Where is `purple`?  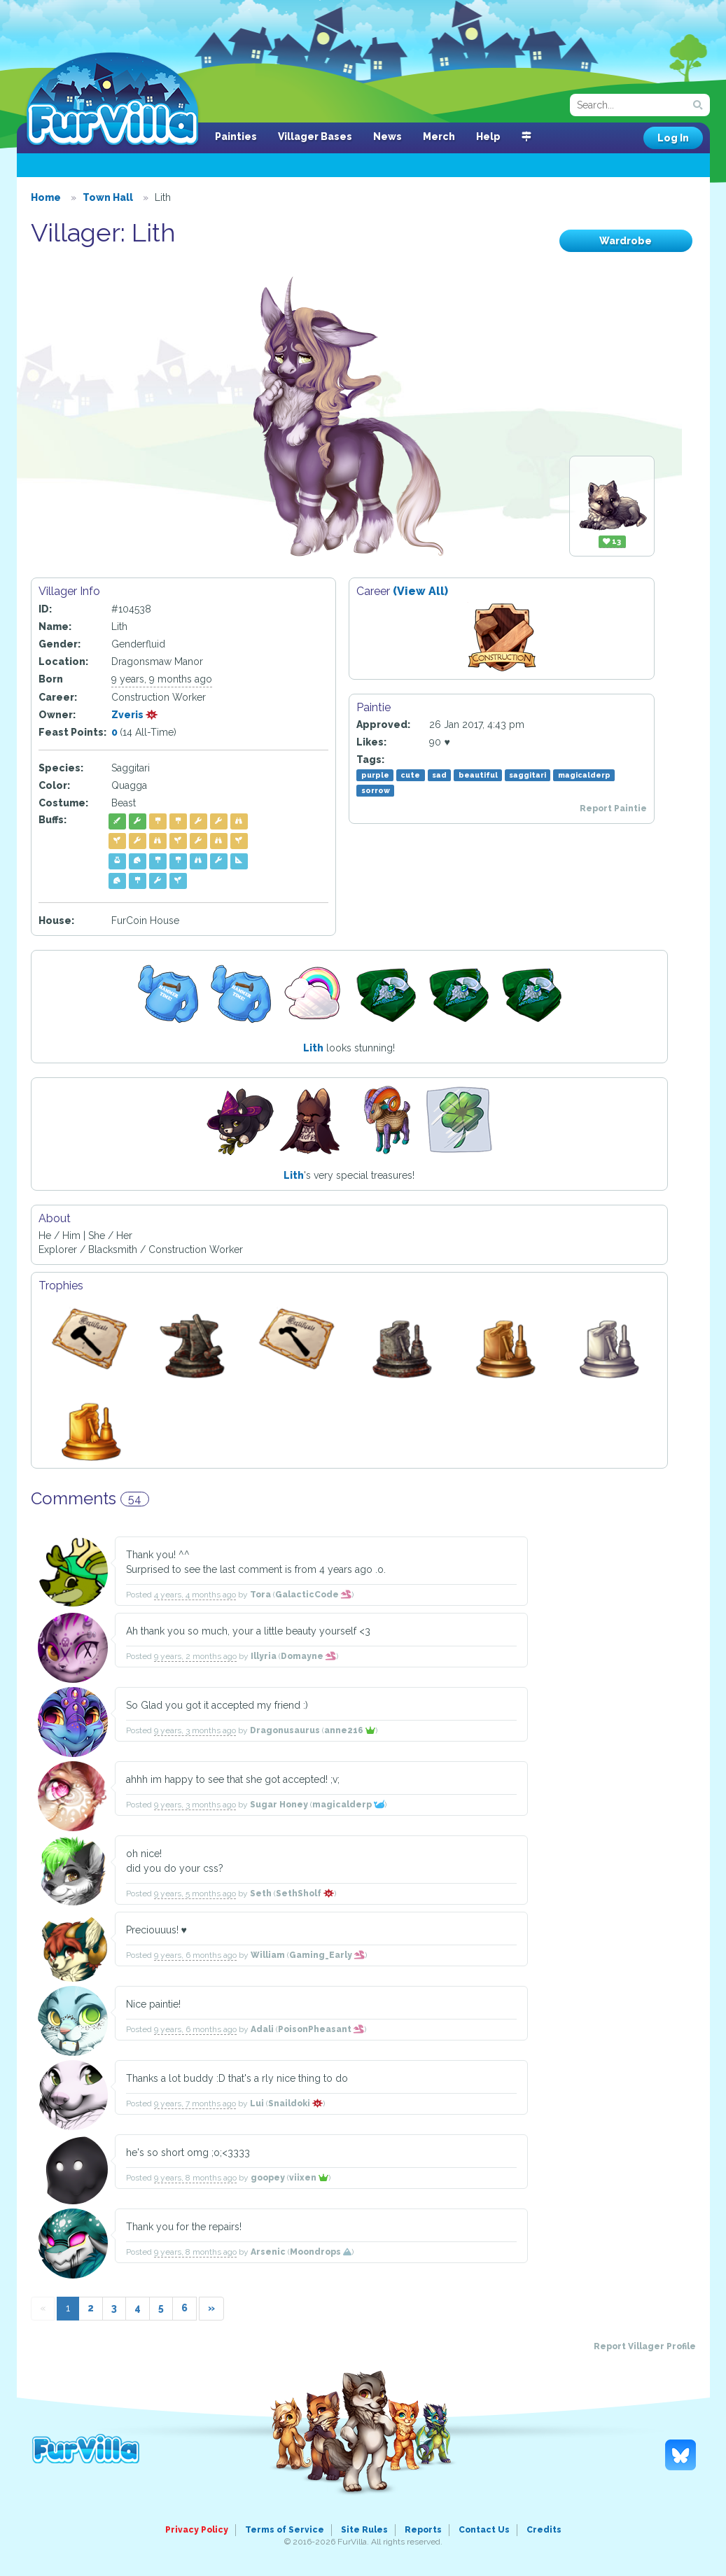
purple is located at coordinates (375, 775).